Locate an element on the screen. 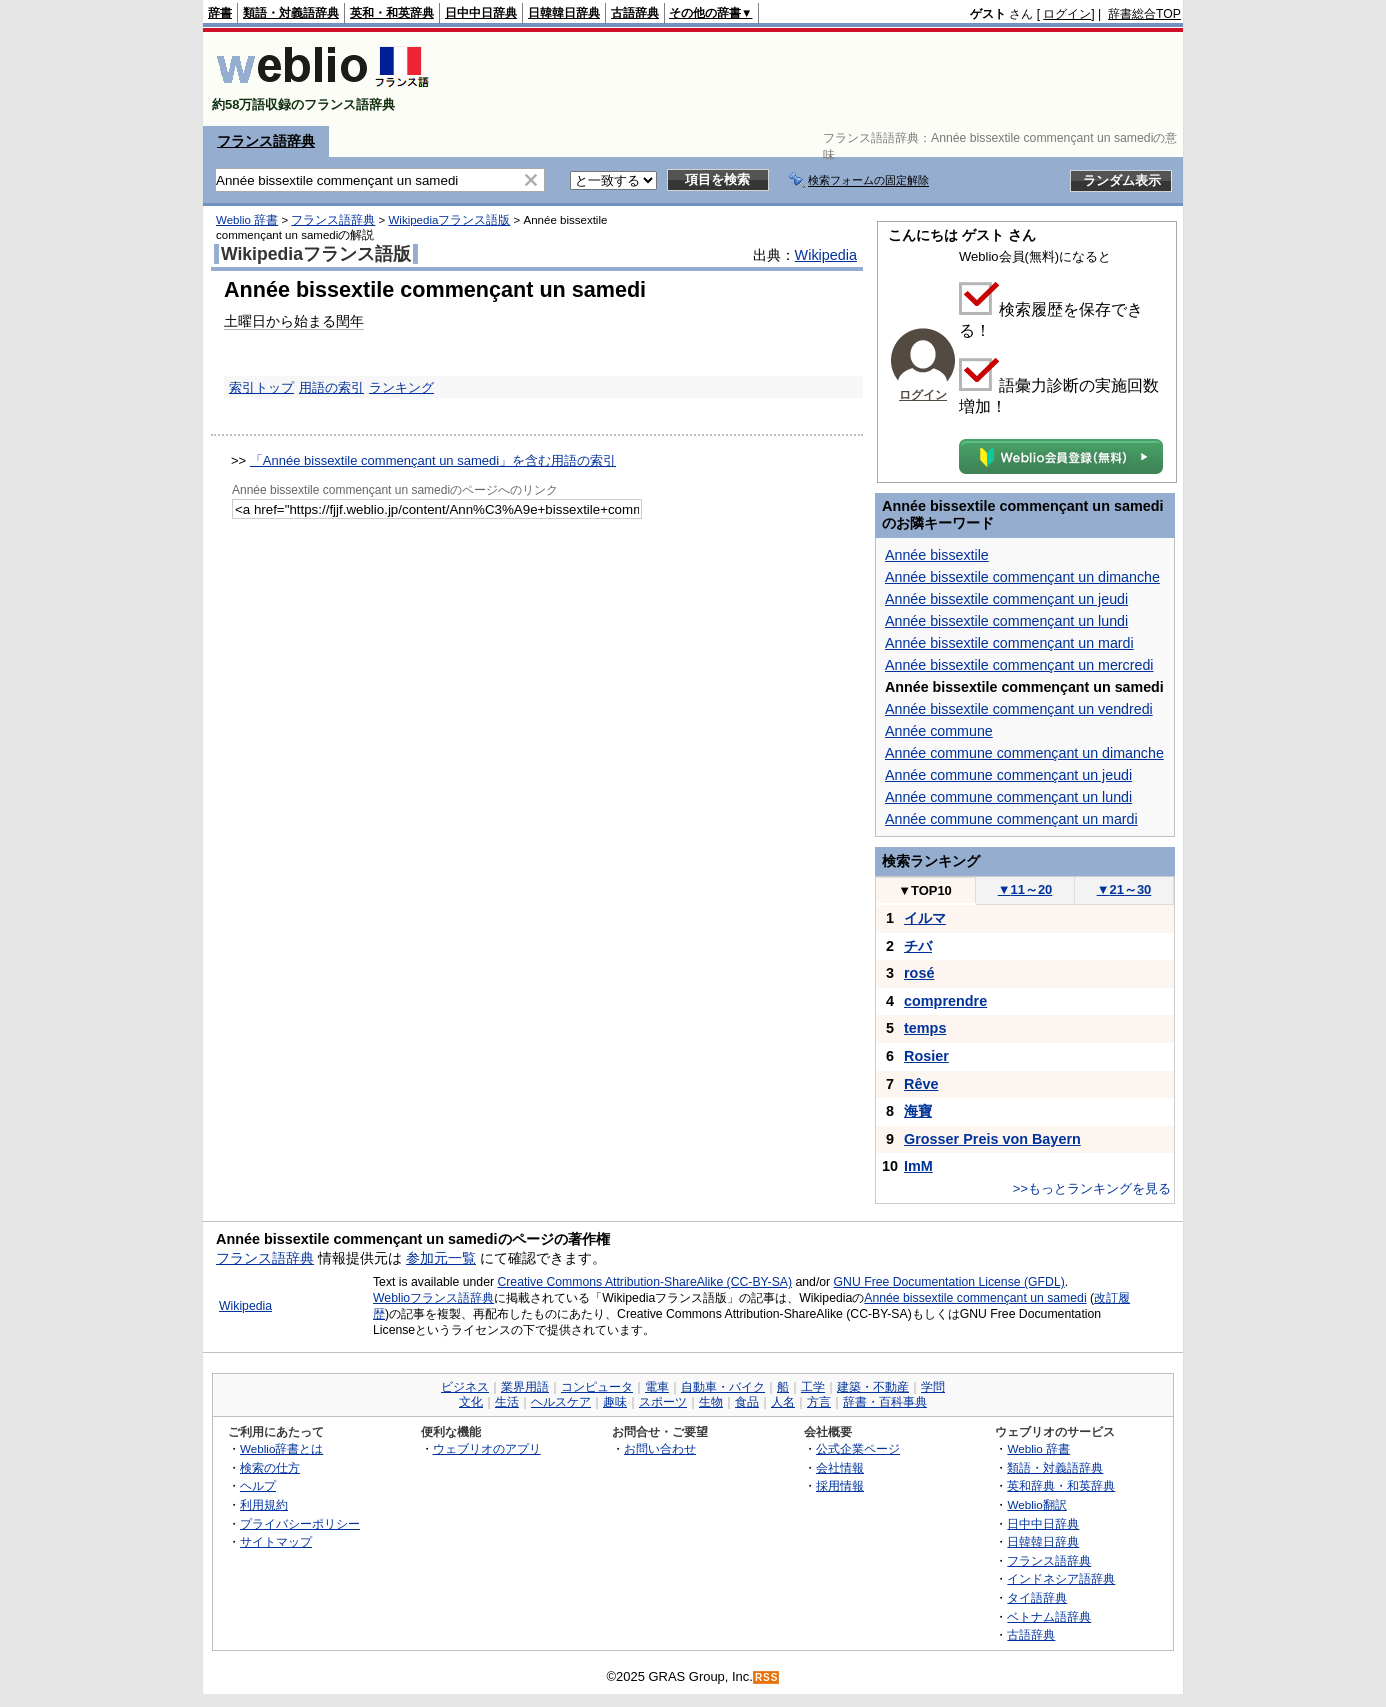 This screenshot has width=1386, height=1707. Wikipedia is located at coordinates (826, 255).